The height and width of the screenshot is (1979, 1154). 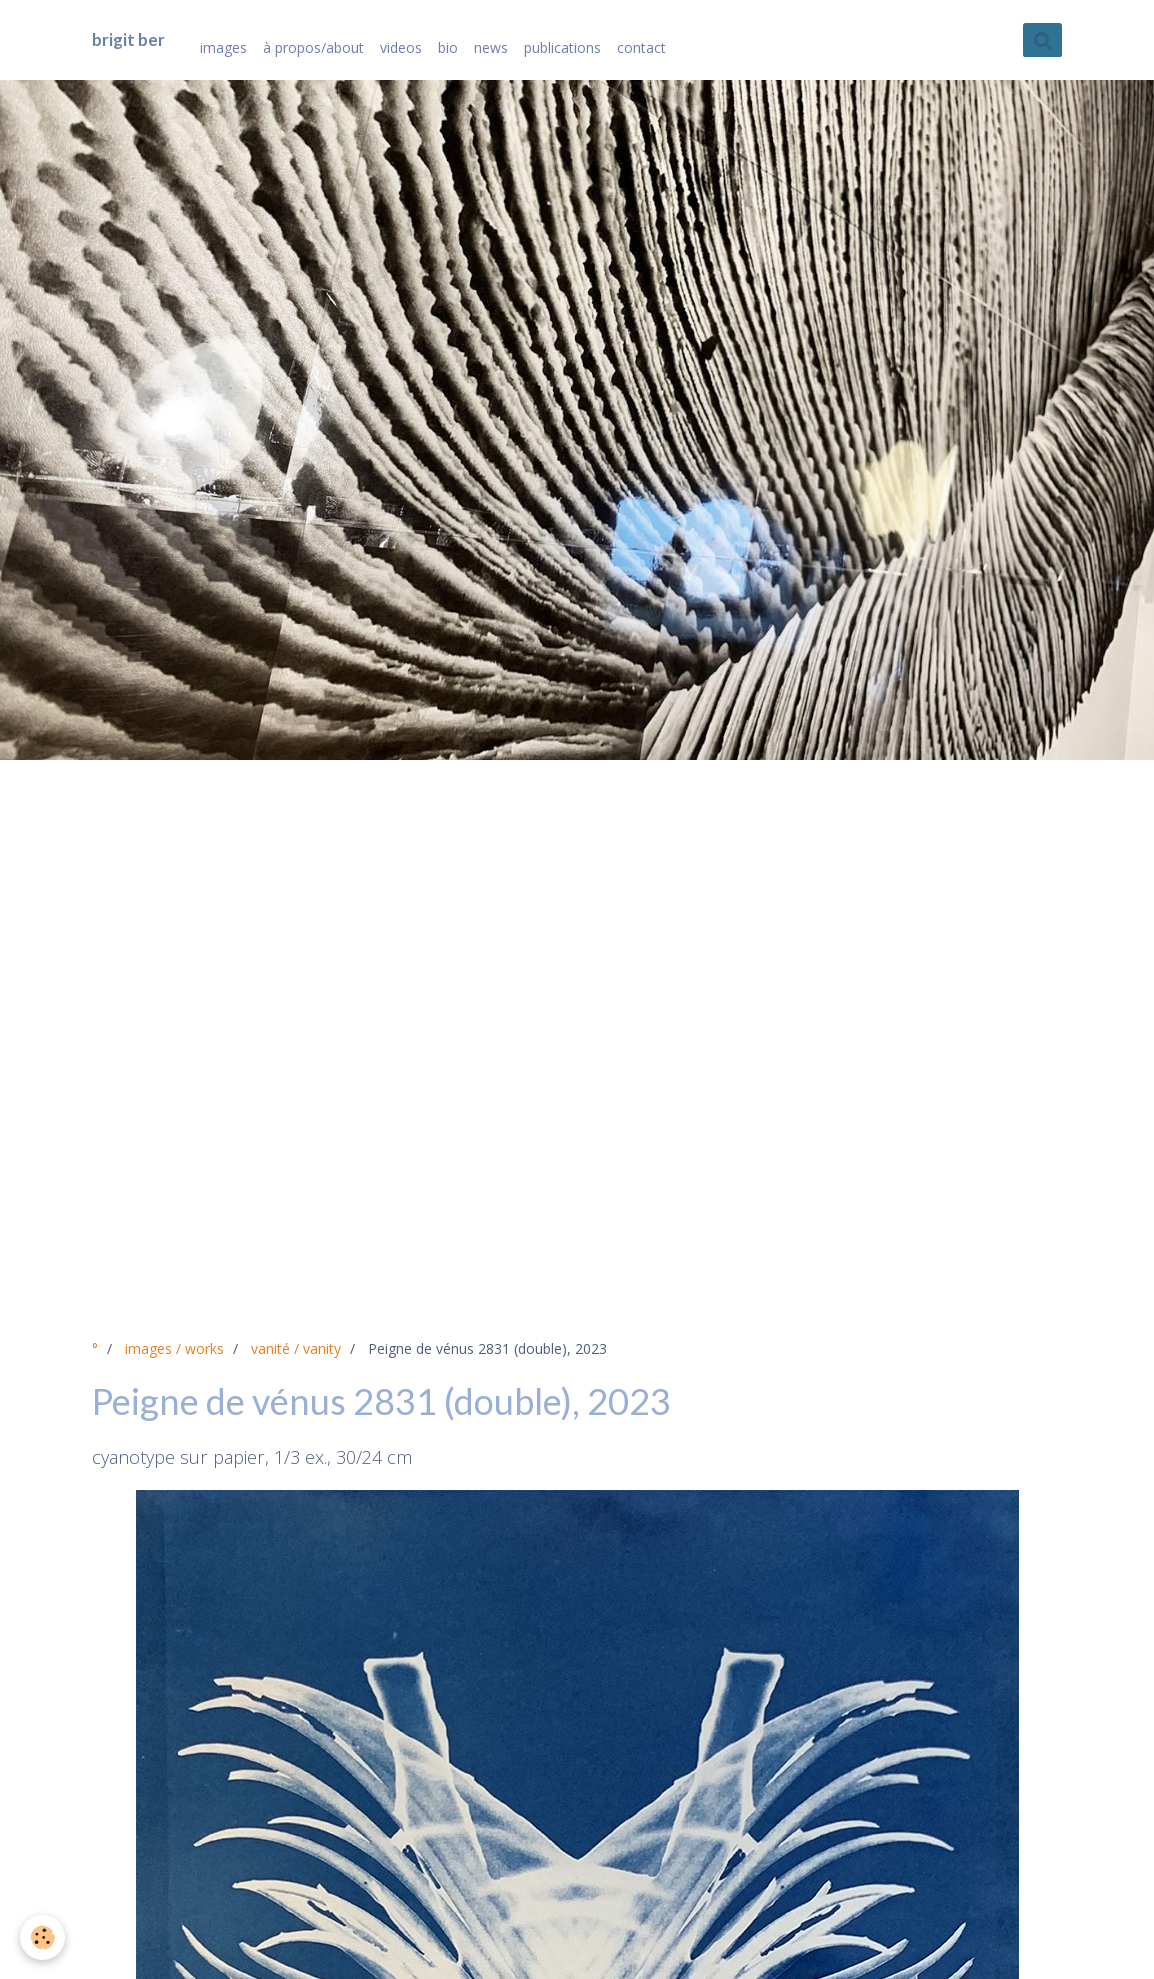 What do you see at coordinates (296, 1348) in the screenshot?
I see `vanité / vanity` at bounding box center [296, 1348].